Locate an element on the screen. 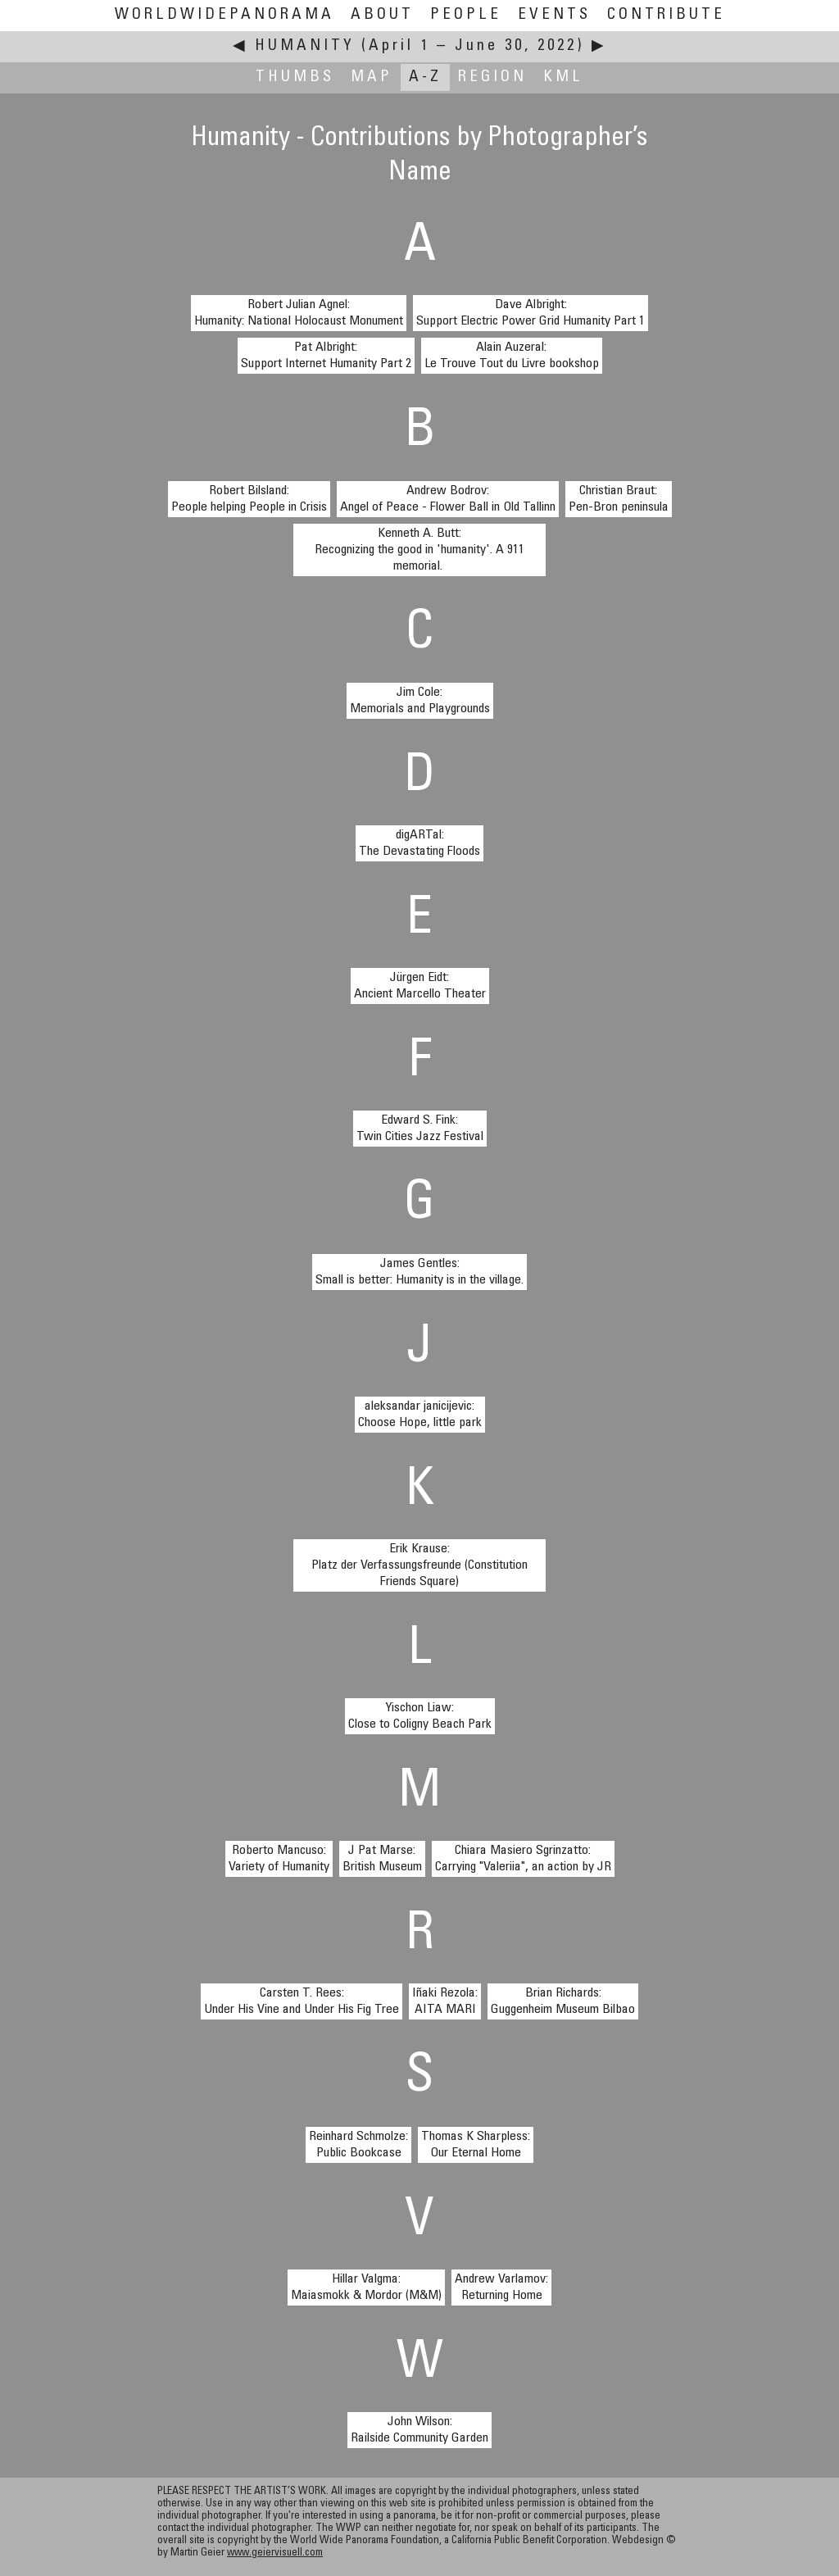 Image resolution: width=839 pixels, height=2576 pixels. Chiara Masiero Sgrinzatto:Carrying "Valeriia", an action by JR is located at coordinates (523, 1859).